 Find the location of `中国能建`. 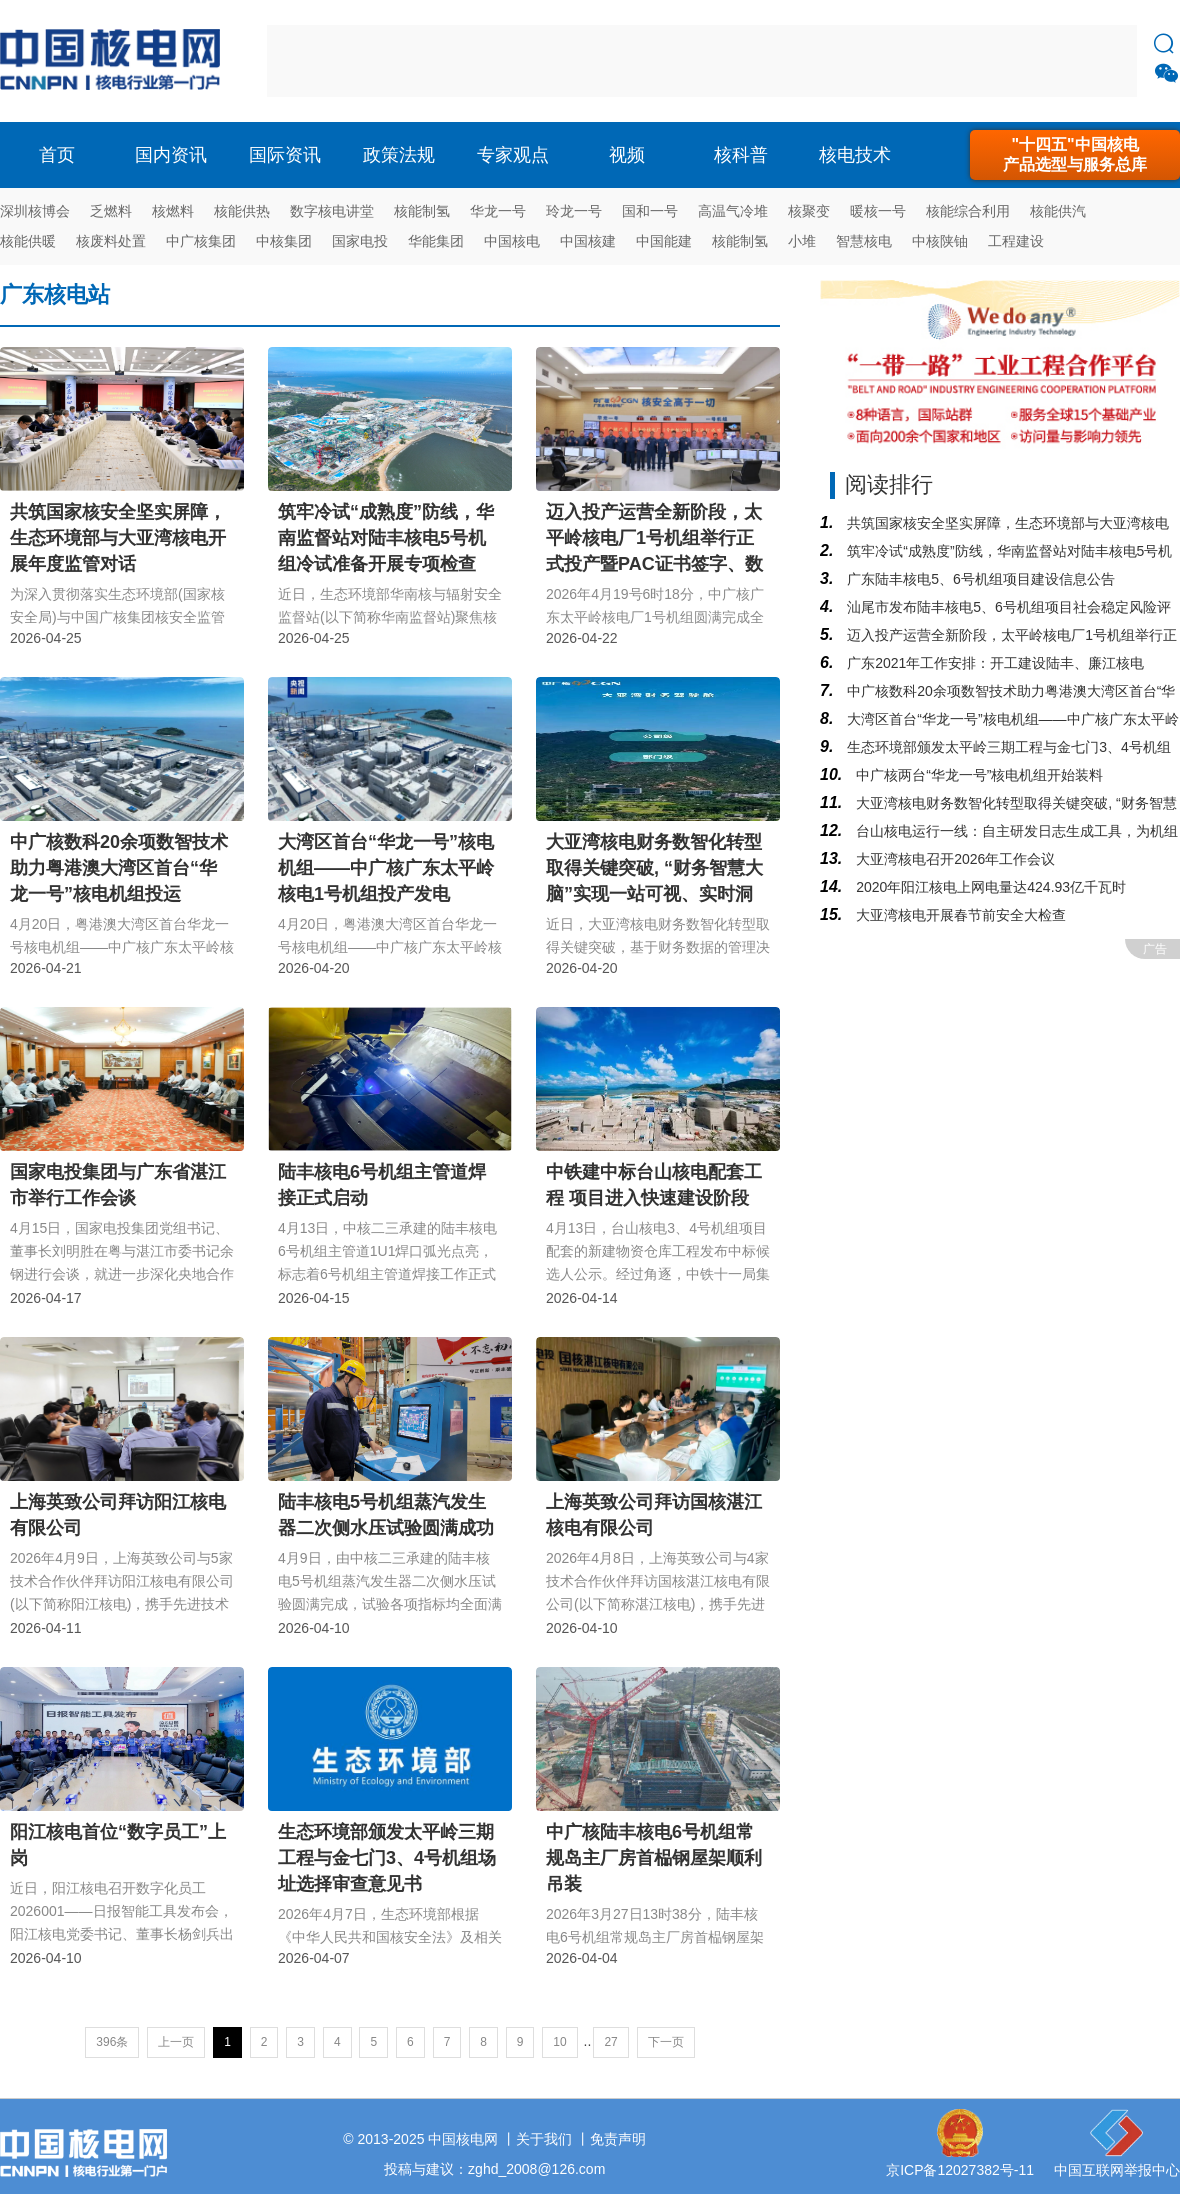

中国能建 is located at coordinates (664, 241).